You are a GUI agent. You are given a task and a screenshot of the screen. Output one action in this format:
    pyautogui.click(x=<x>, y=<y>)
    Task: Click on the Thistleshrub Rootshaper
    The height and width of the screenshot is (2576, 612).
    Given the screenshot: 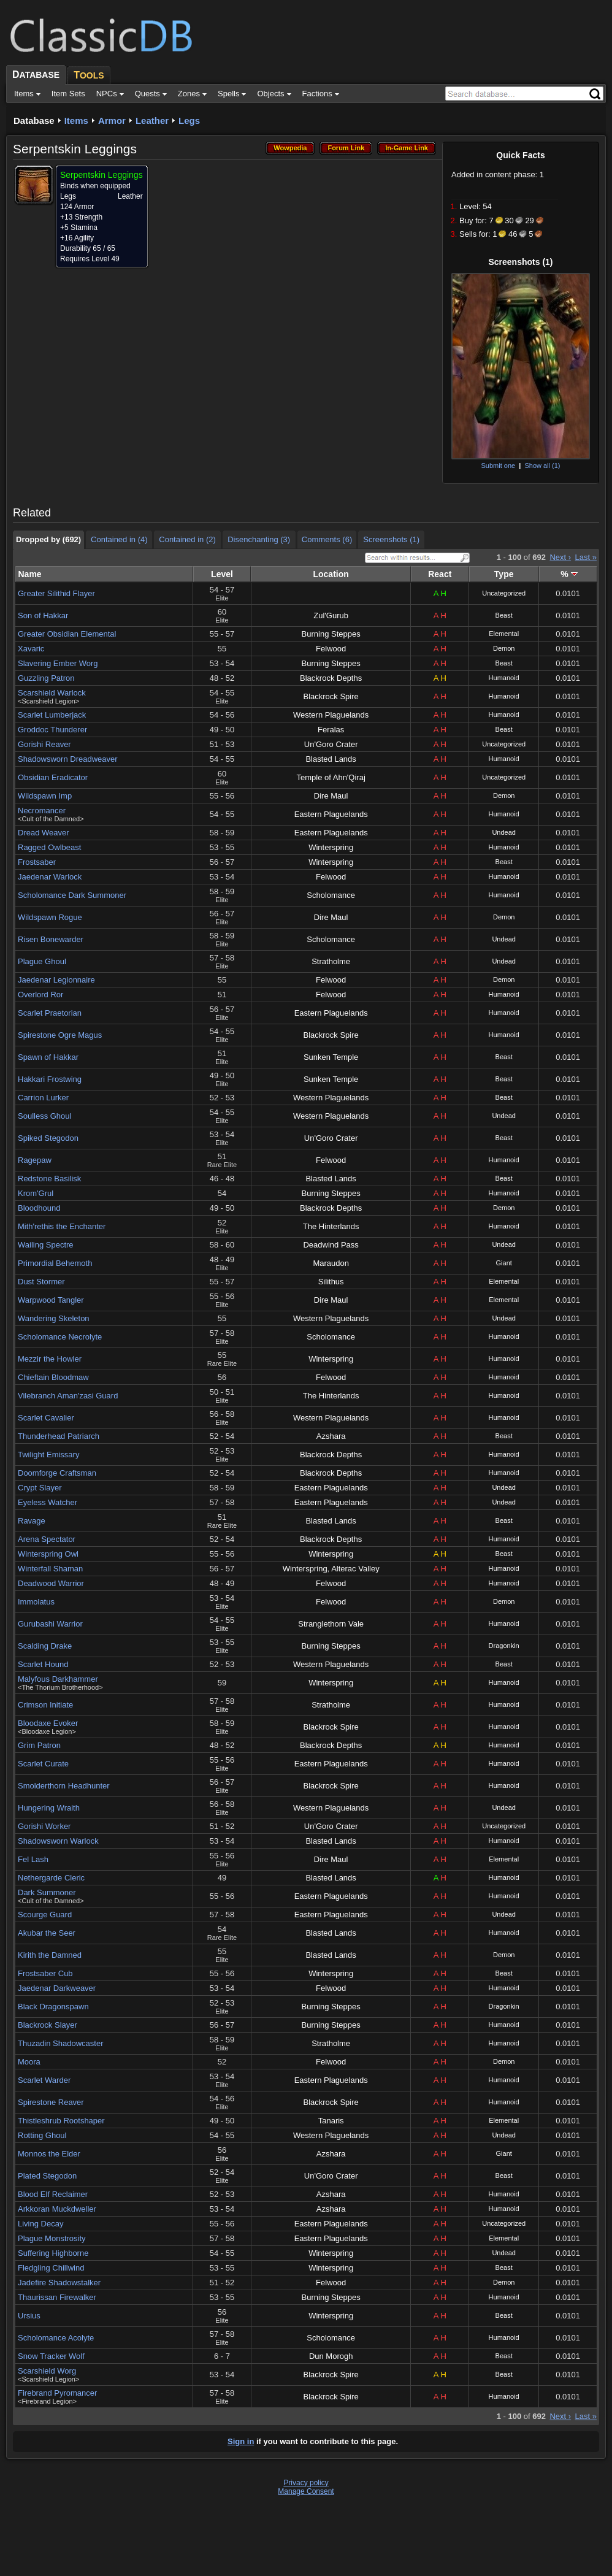 What is the action you would take?
    pyautogui.click(x=61, y=2120)
    